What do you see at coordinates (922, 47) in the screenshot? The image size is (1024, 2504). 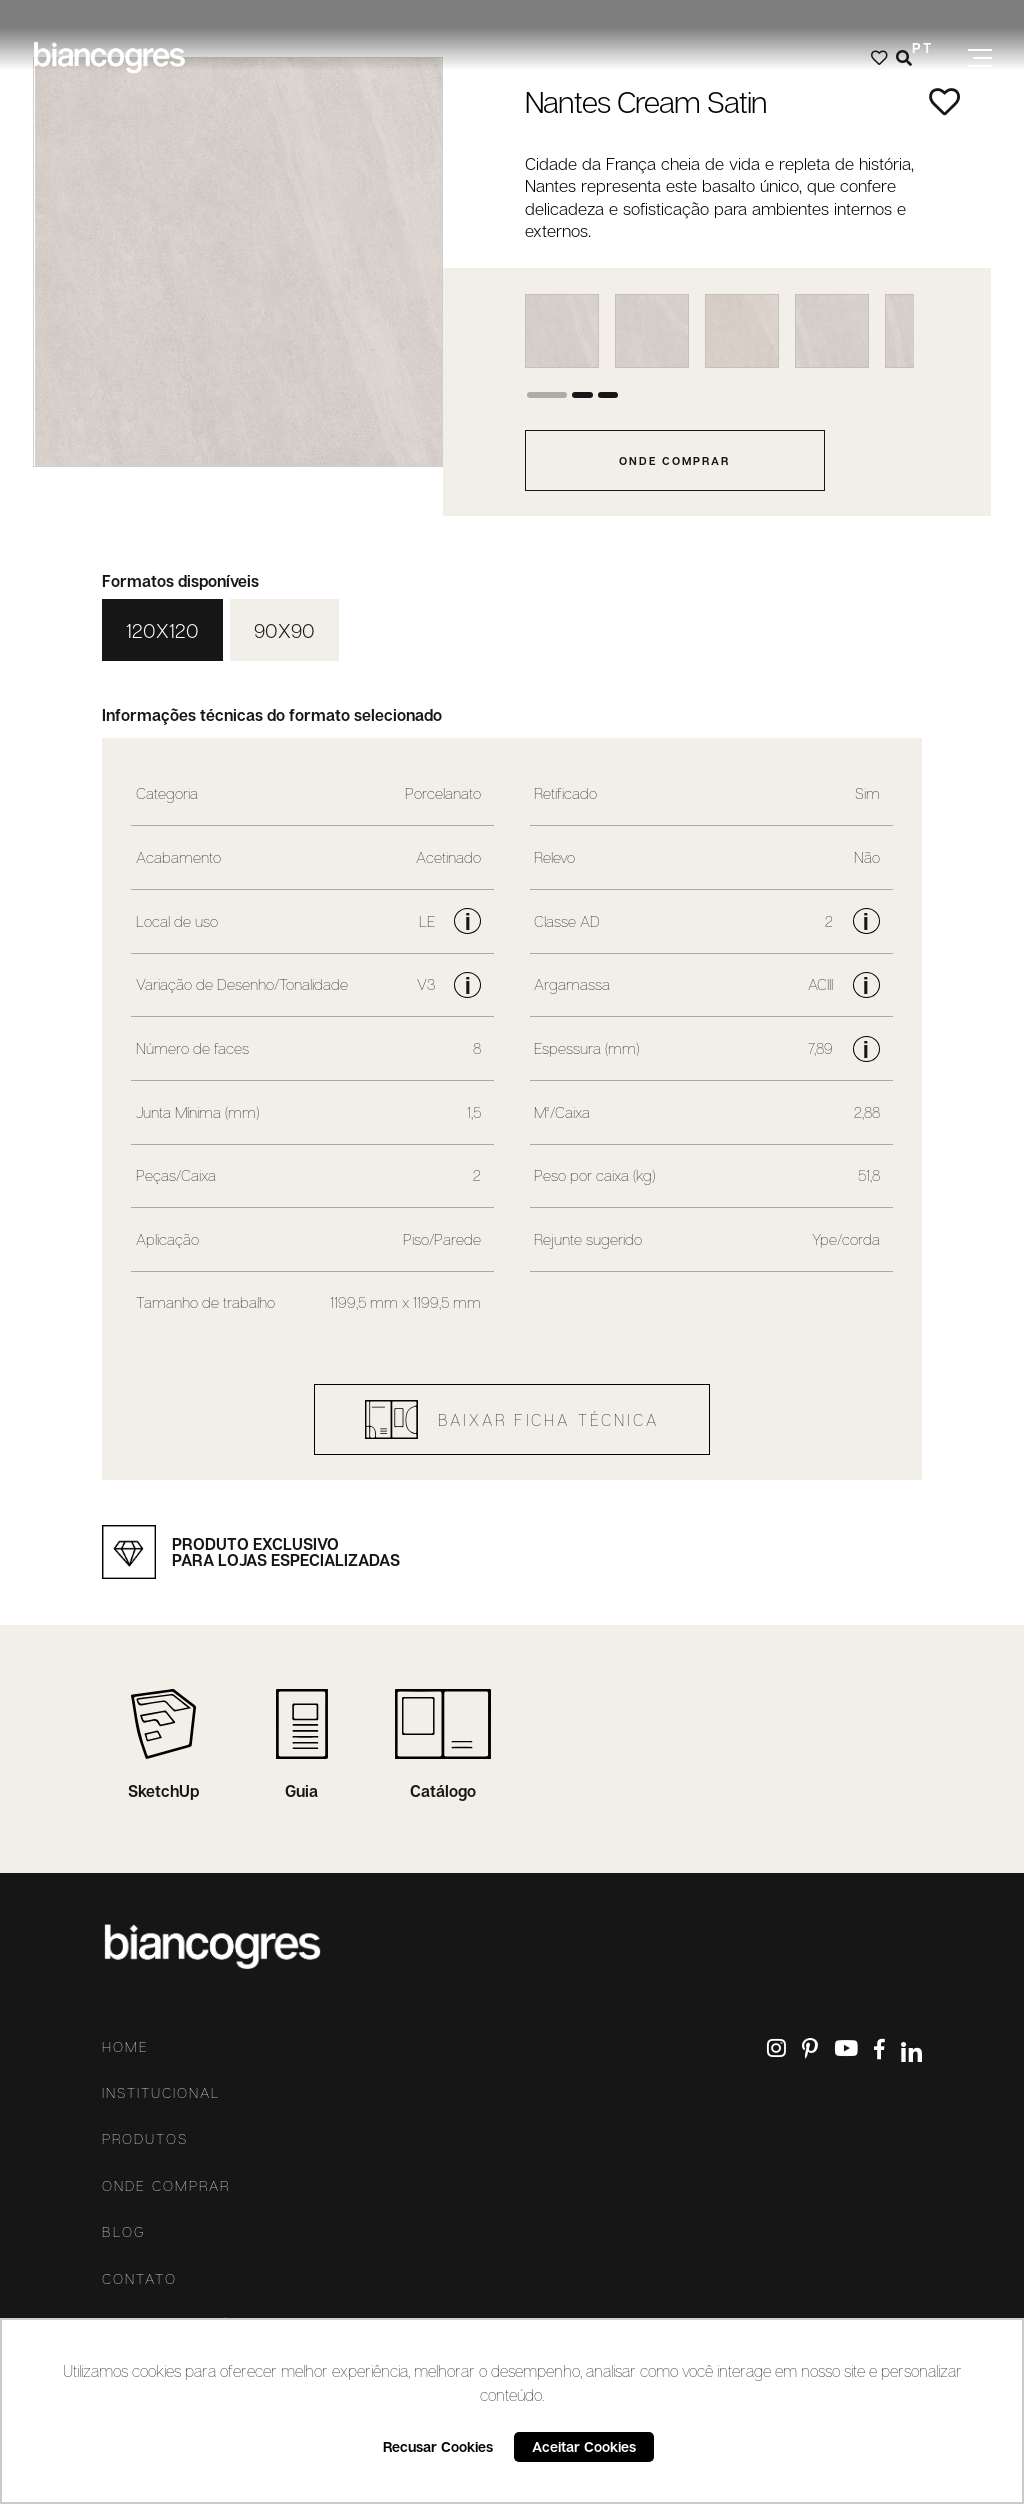 I see `PT` at bounding box center [922, 47].